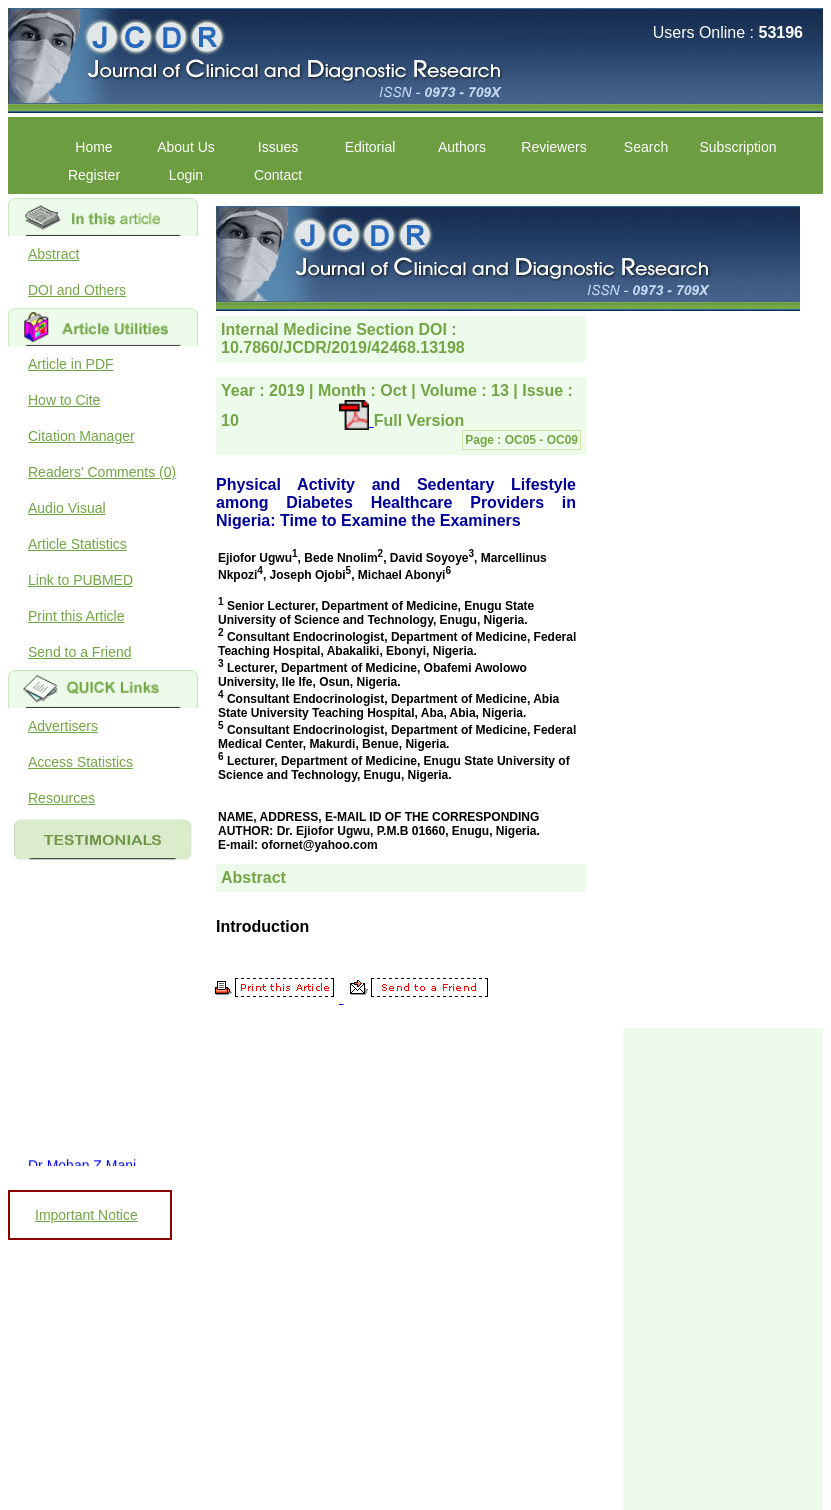 The image size is (831, 1510). Describe the element at coordinates (80, 652) in the screenshot. I see `Send to a Friend` at that location.